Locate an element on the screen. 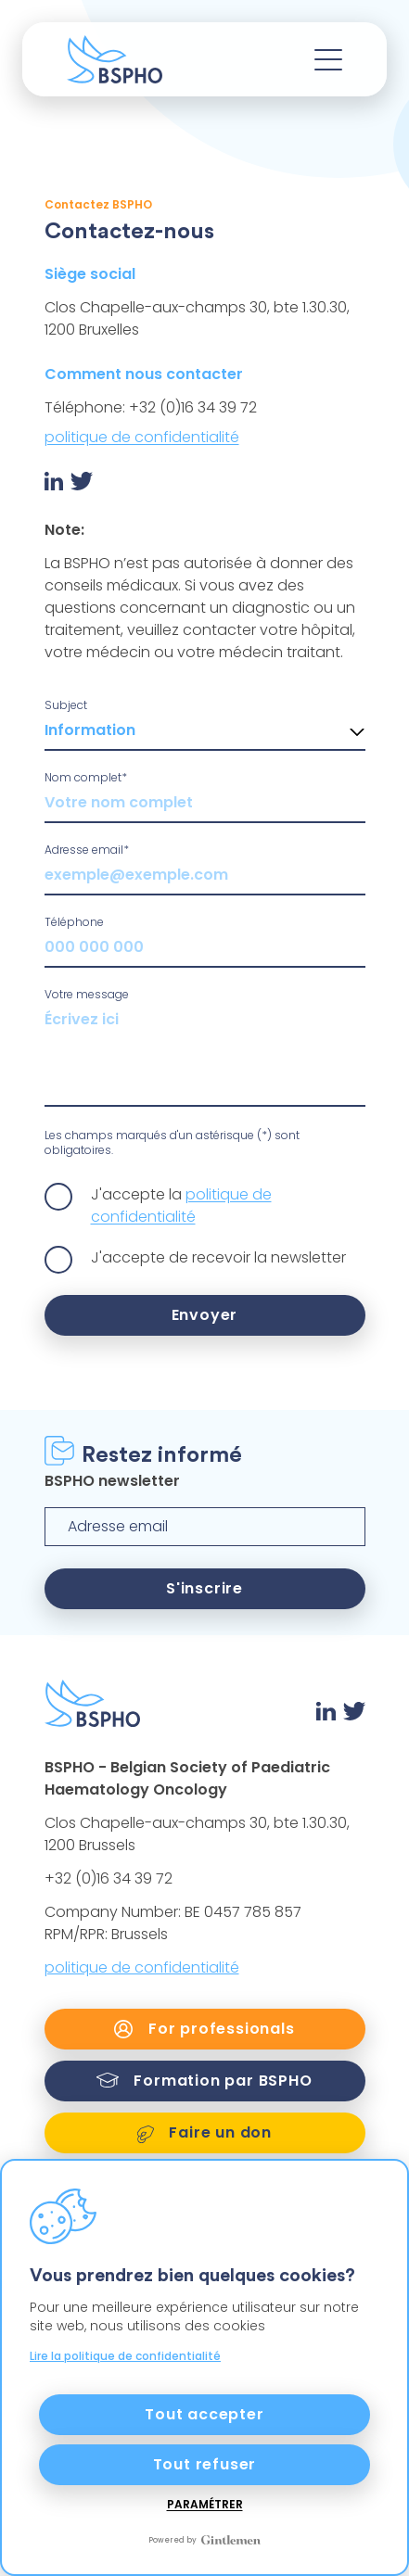 This screenshot has height=2576, width=409. +32 (0)16 34 39 72 is located at coordinates (109, 1878).